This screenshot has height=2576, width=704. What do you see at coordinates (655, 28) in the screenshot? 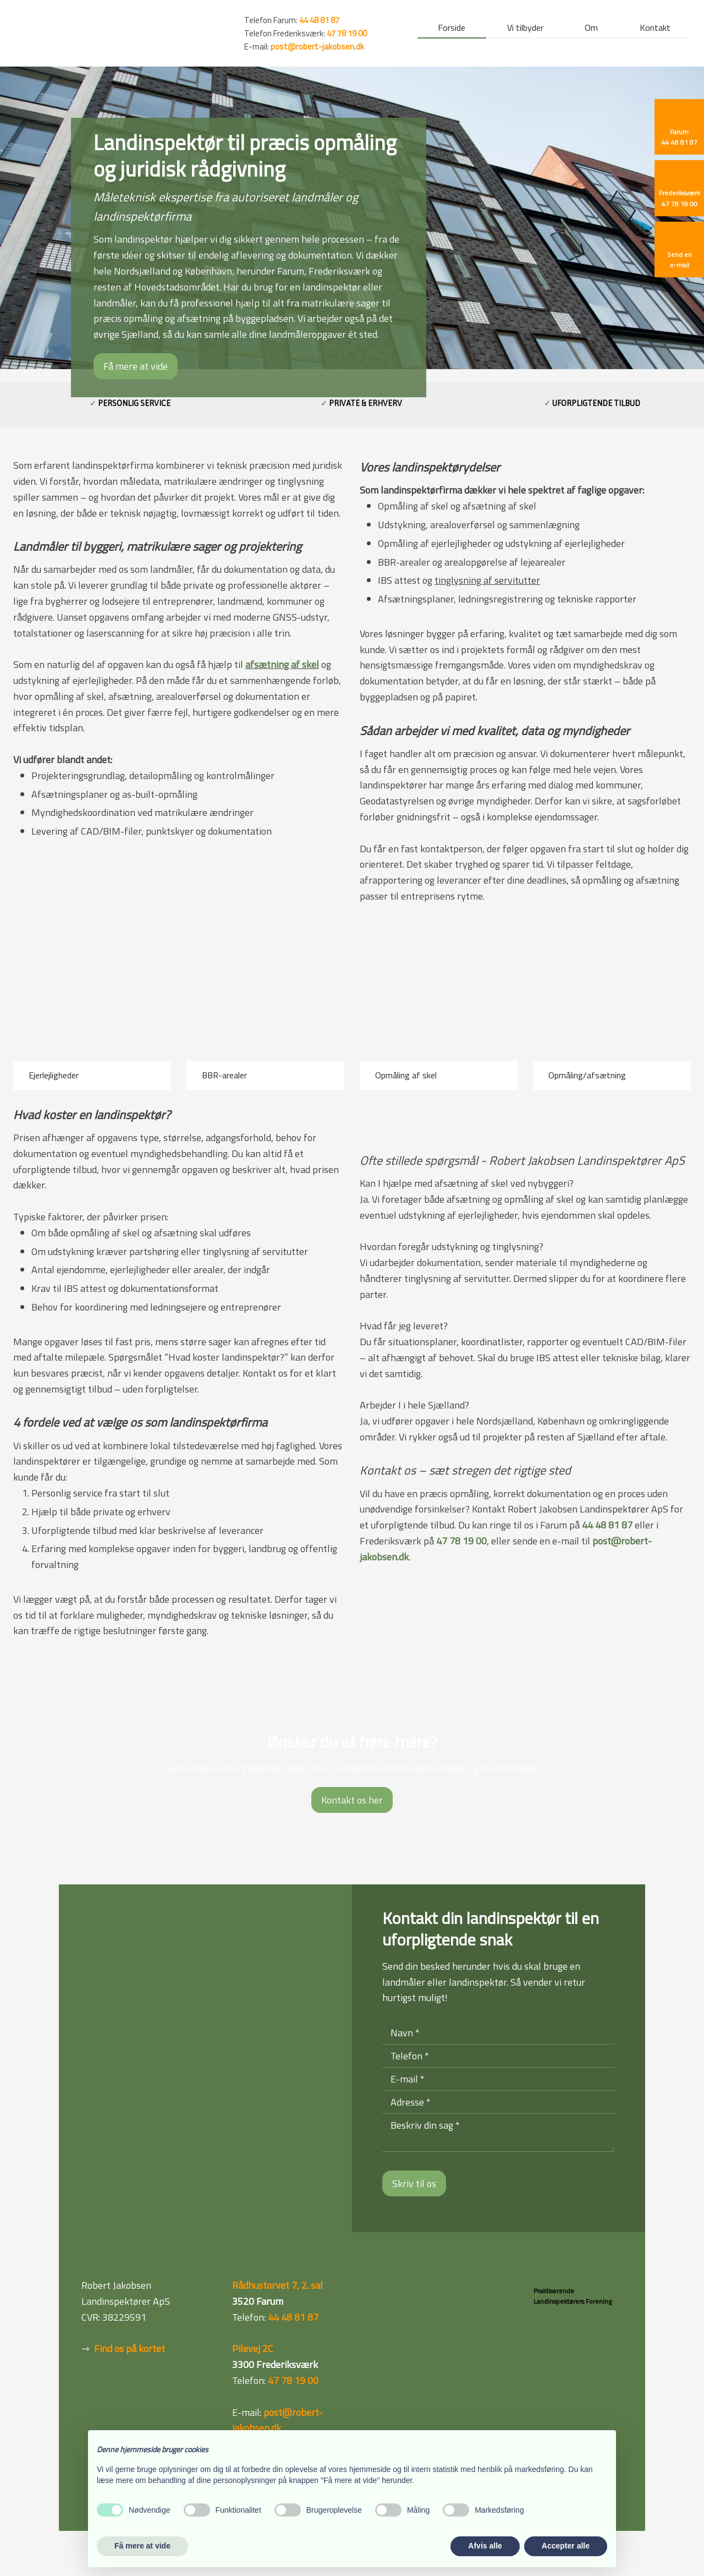
I see `Kontakt` at bounding box center [655, 28].